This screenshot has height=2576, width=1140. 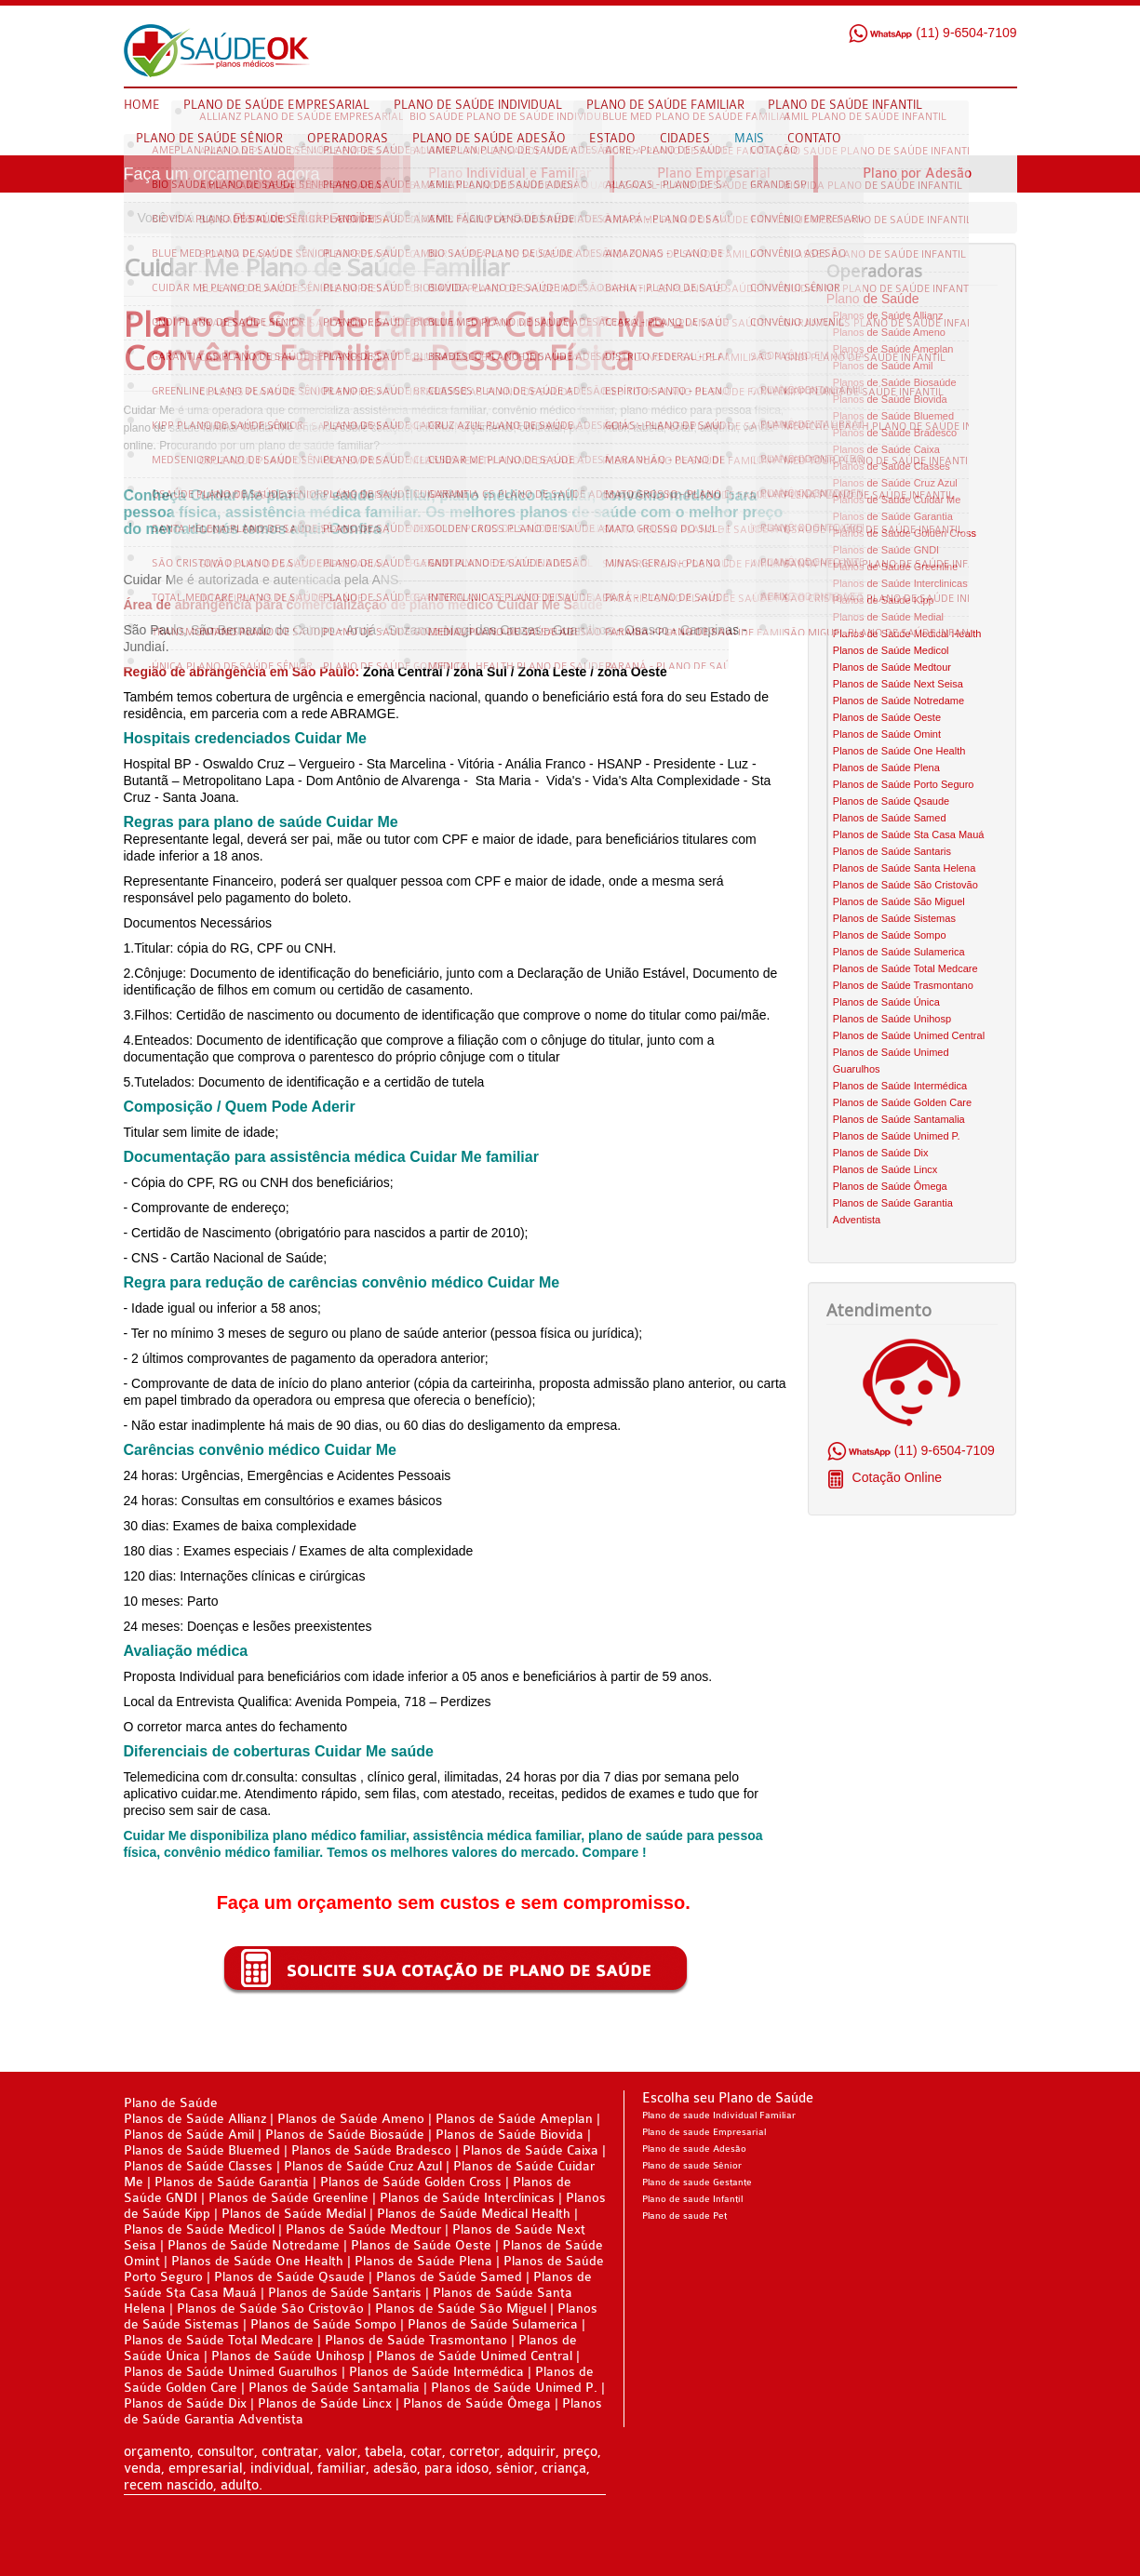 What do you see at coordinates (886, 449) in the screenshot?
I see `Planos de Saúde Caixa` at bounding box center [886, 449].